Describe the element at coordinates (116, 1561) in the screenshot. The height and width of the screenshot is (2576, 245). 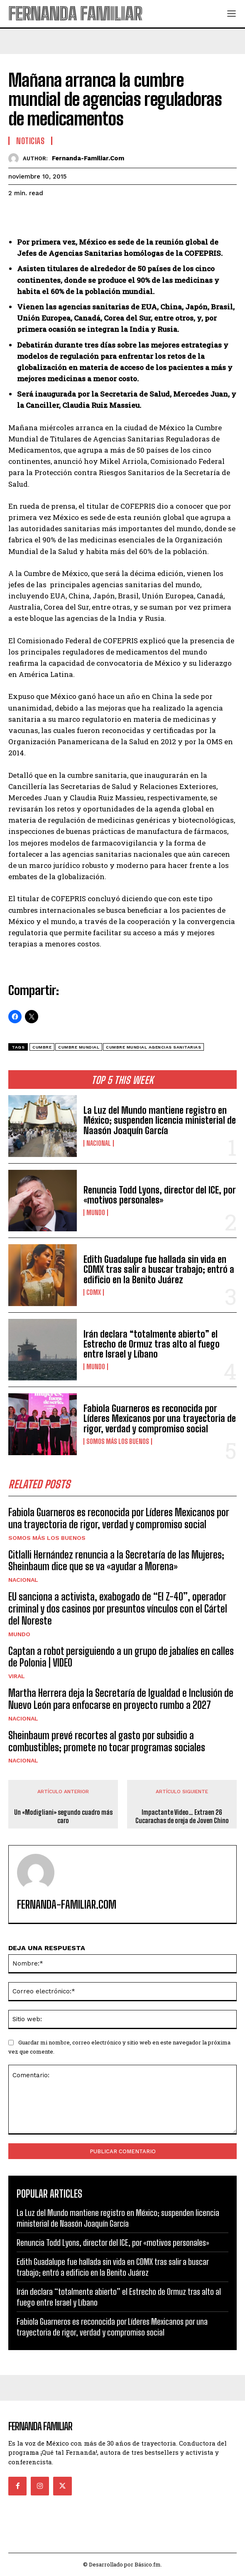
I see `Citlalli Hernández renuncia a la Secretaría de las Mujeres; Sheinbaum dice que se va «ayudar a Morena»` at that location.